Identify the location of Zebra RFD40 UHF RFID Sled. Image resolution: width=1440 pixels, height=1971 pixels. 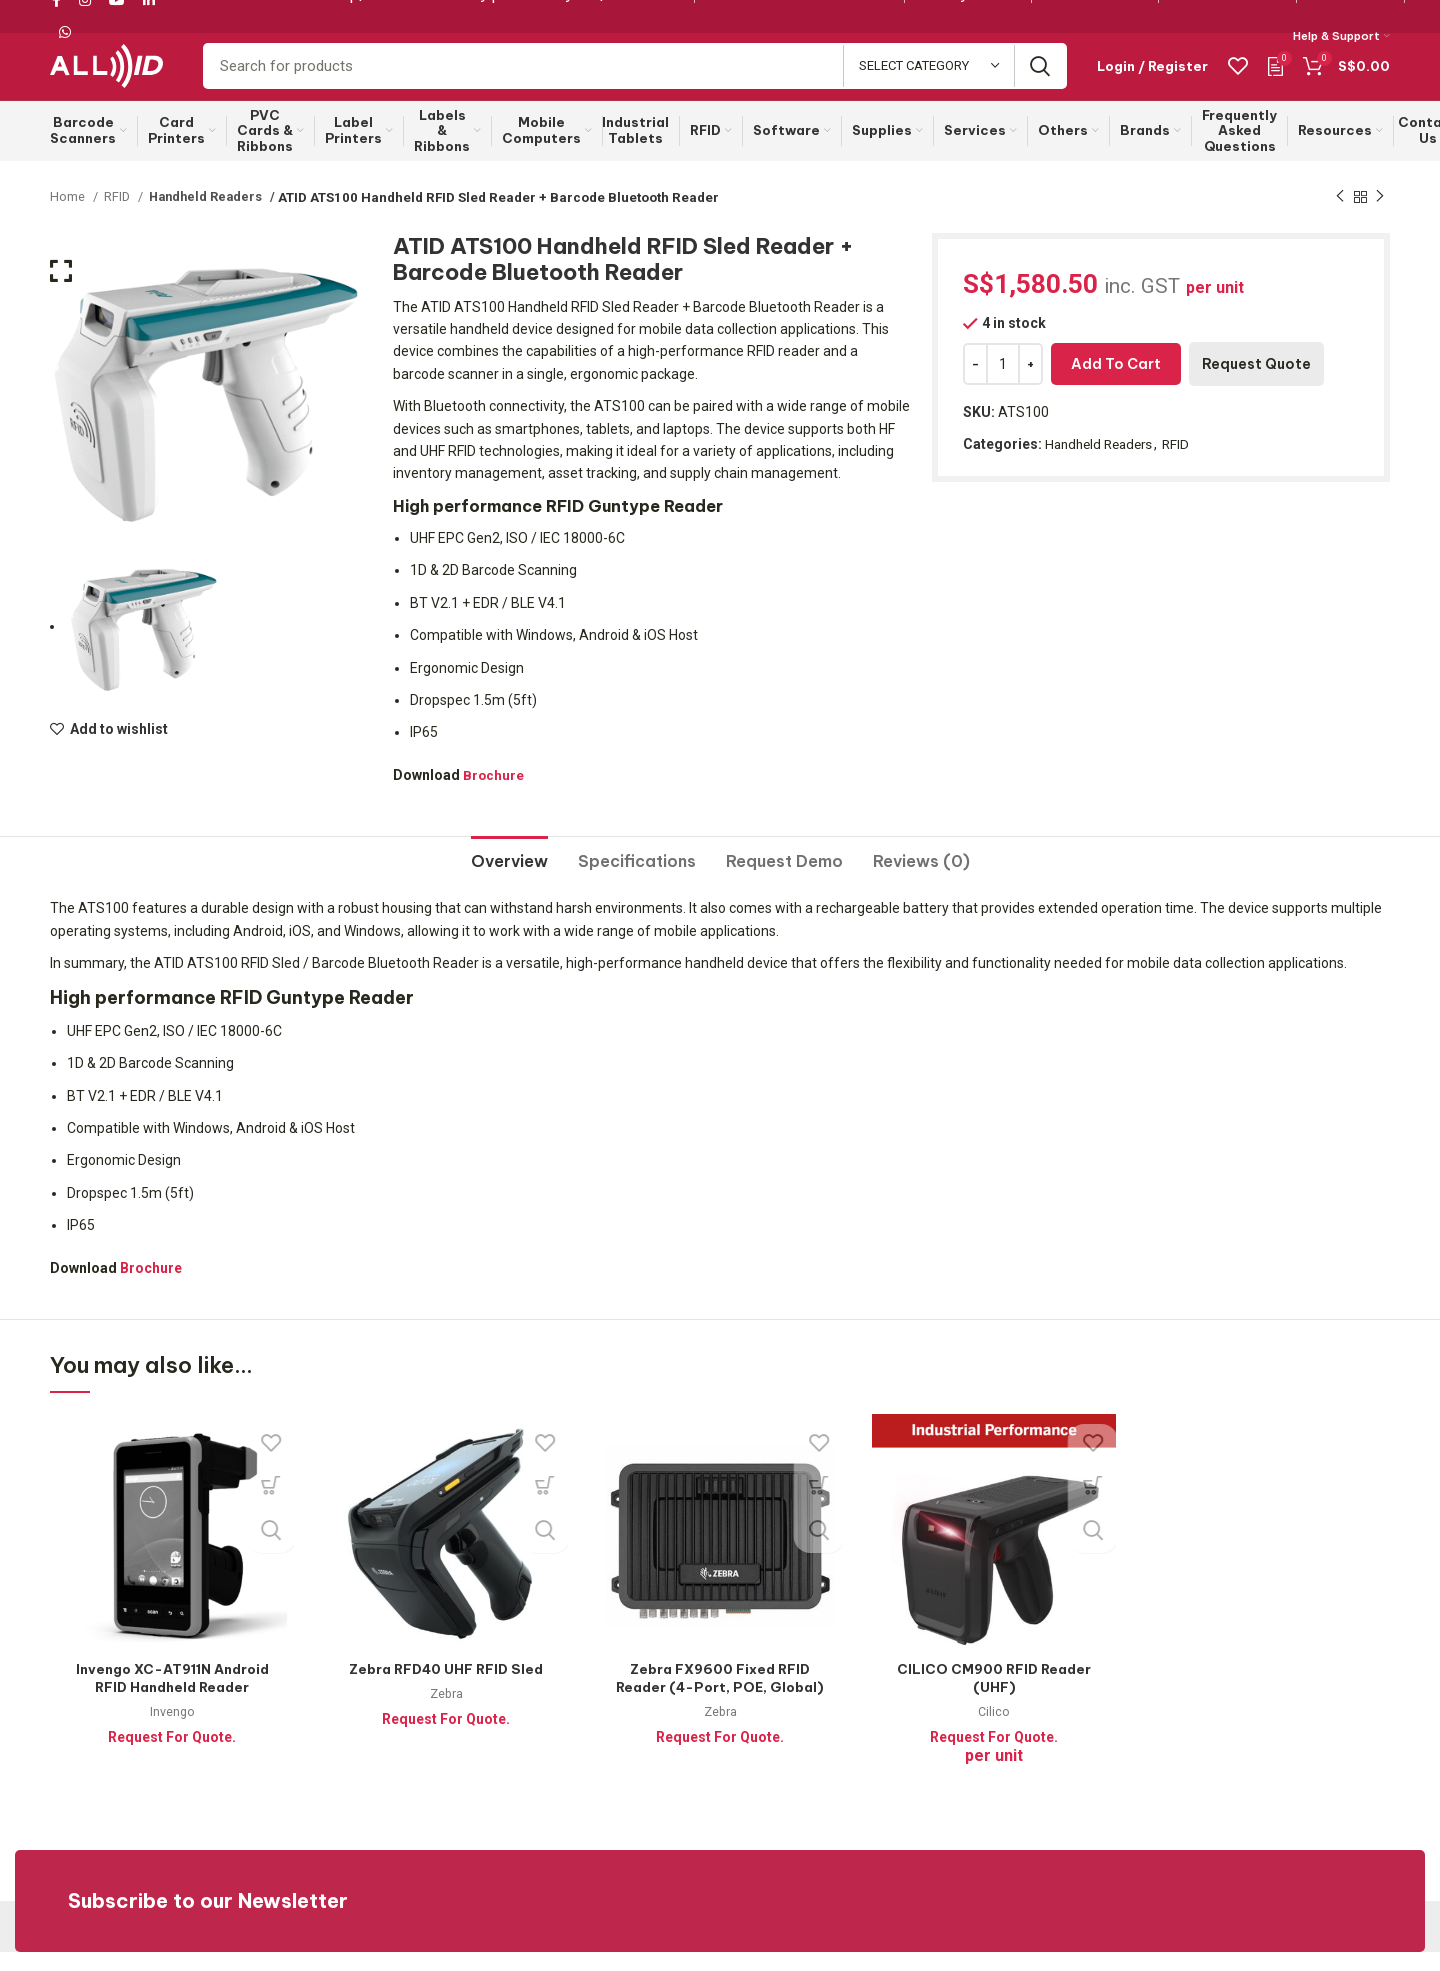
(446, 1687).